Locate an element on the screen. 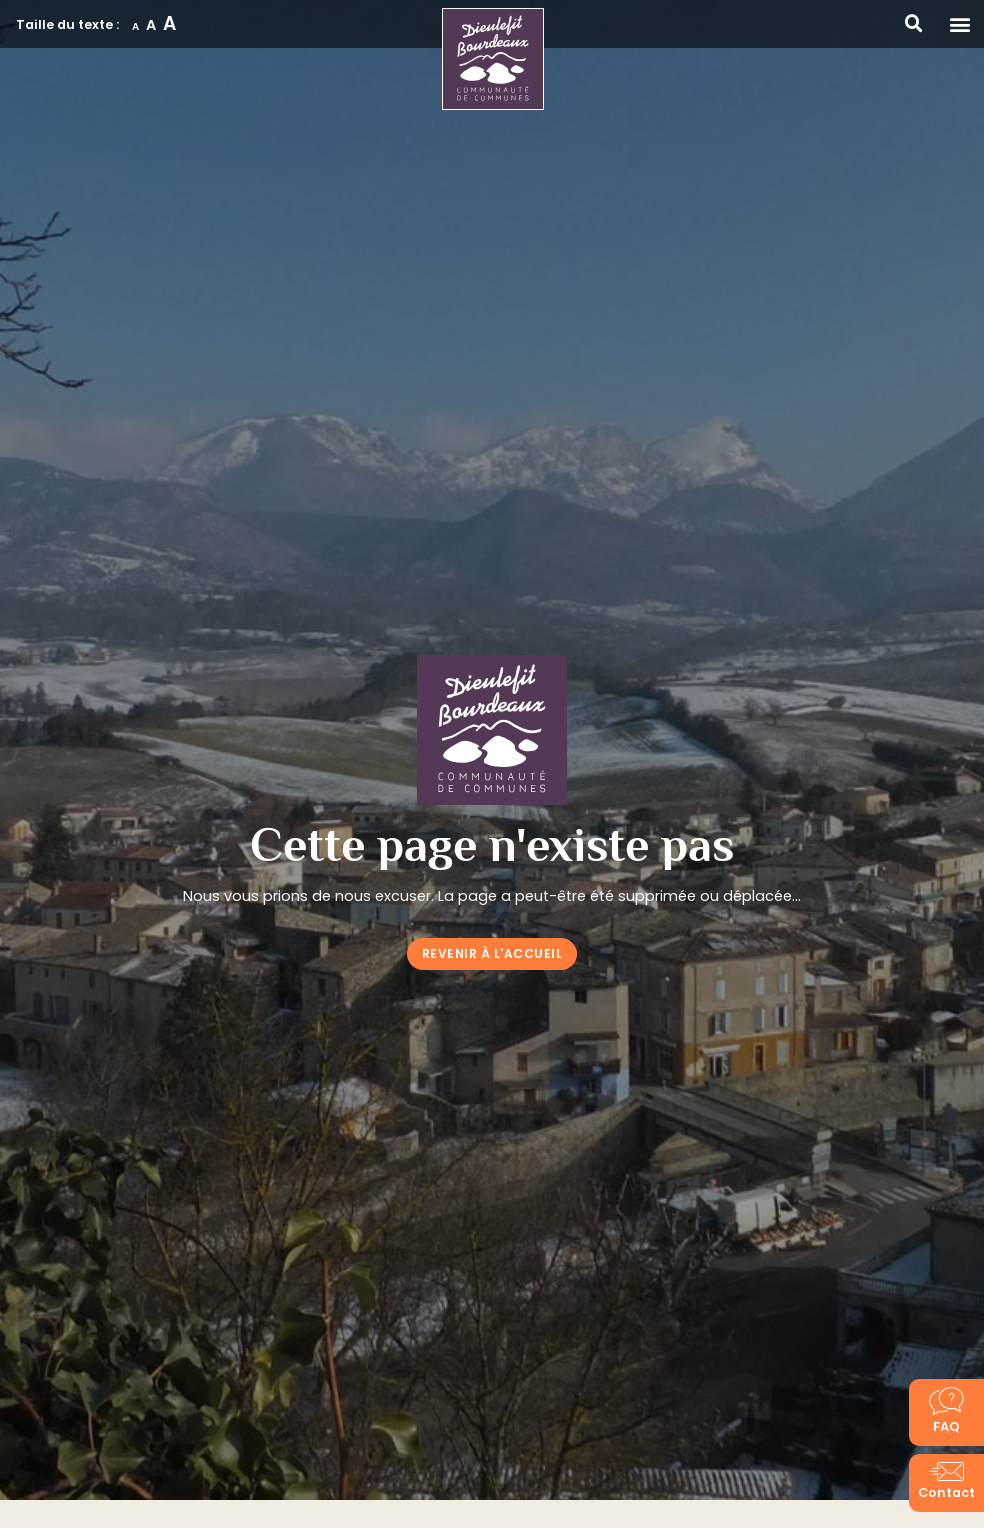 The width and height of the screenshot is (984, 1528). Contact is located at coordinates (946, 1492).